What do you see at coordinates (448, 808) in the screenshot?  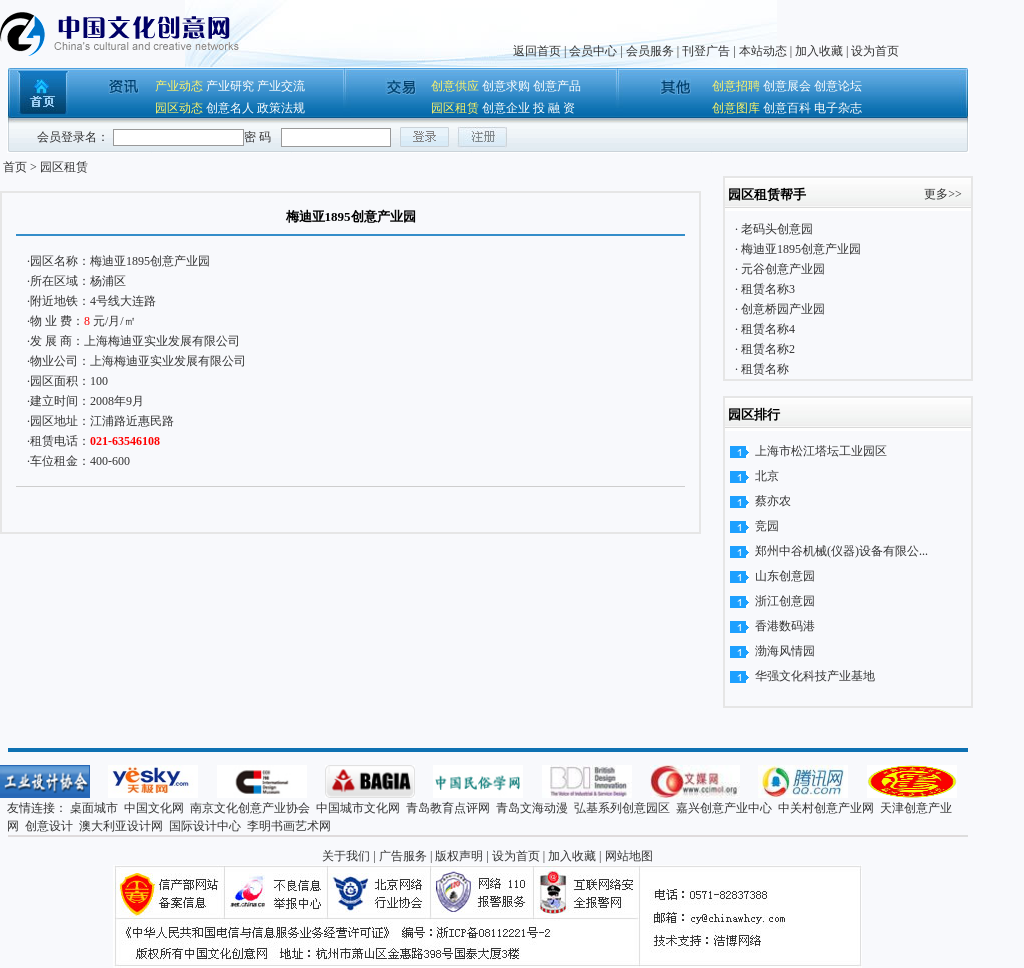 I see `青岛教育点评网` at bounding box center [448, 808].